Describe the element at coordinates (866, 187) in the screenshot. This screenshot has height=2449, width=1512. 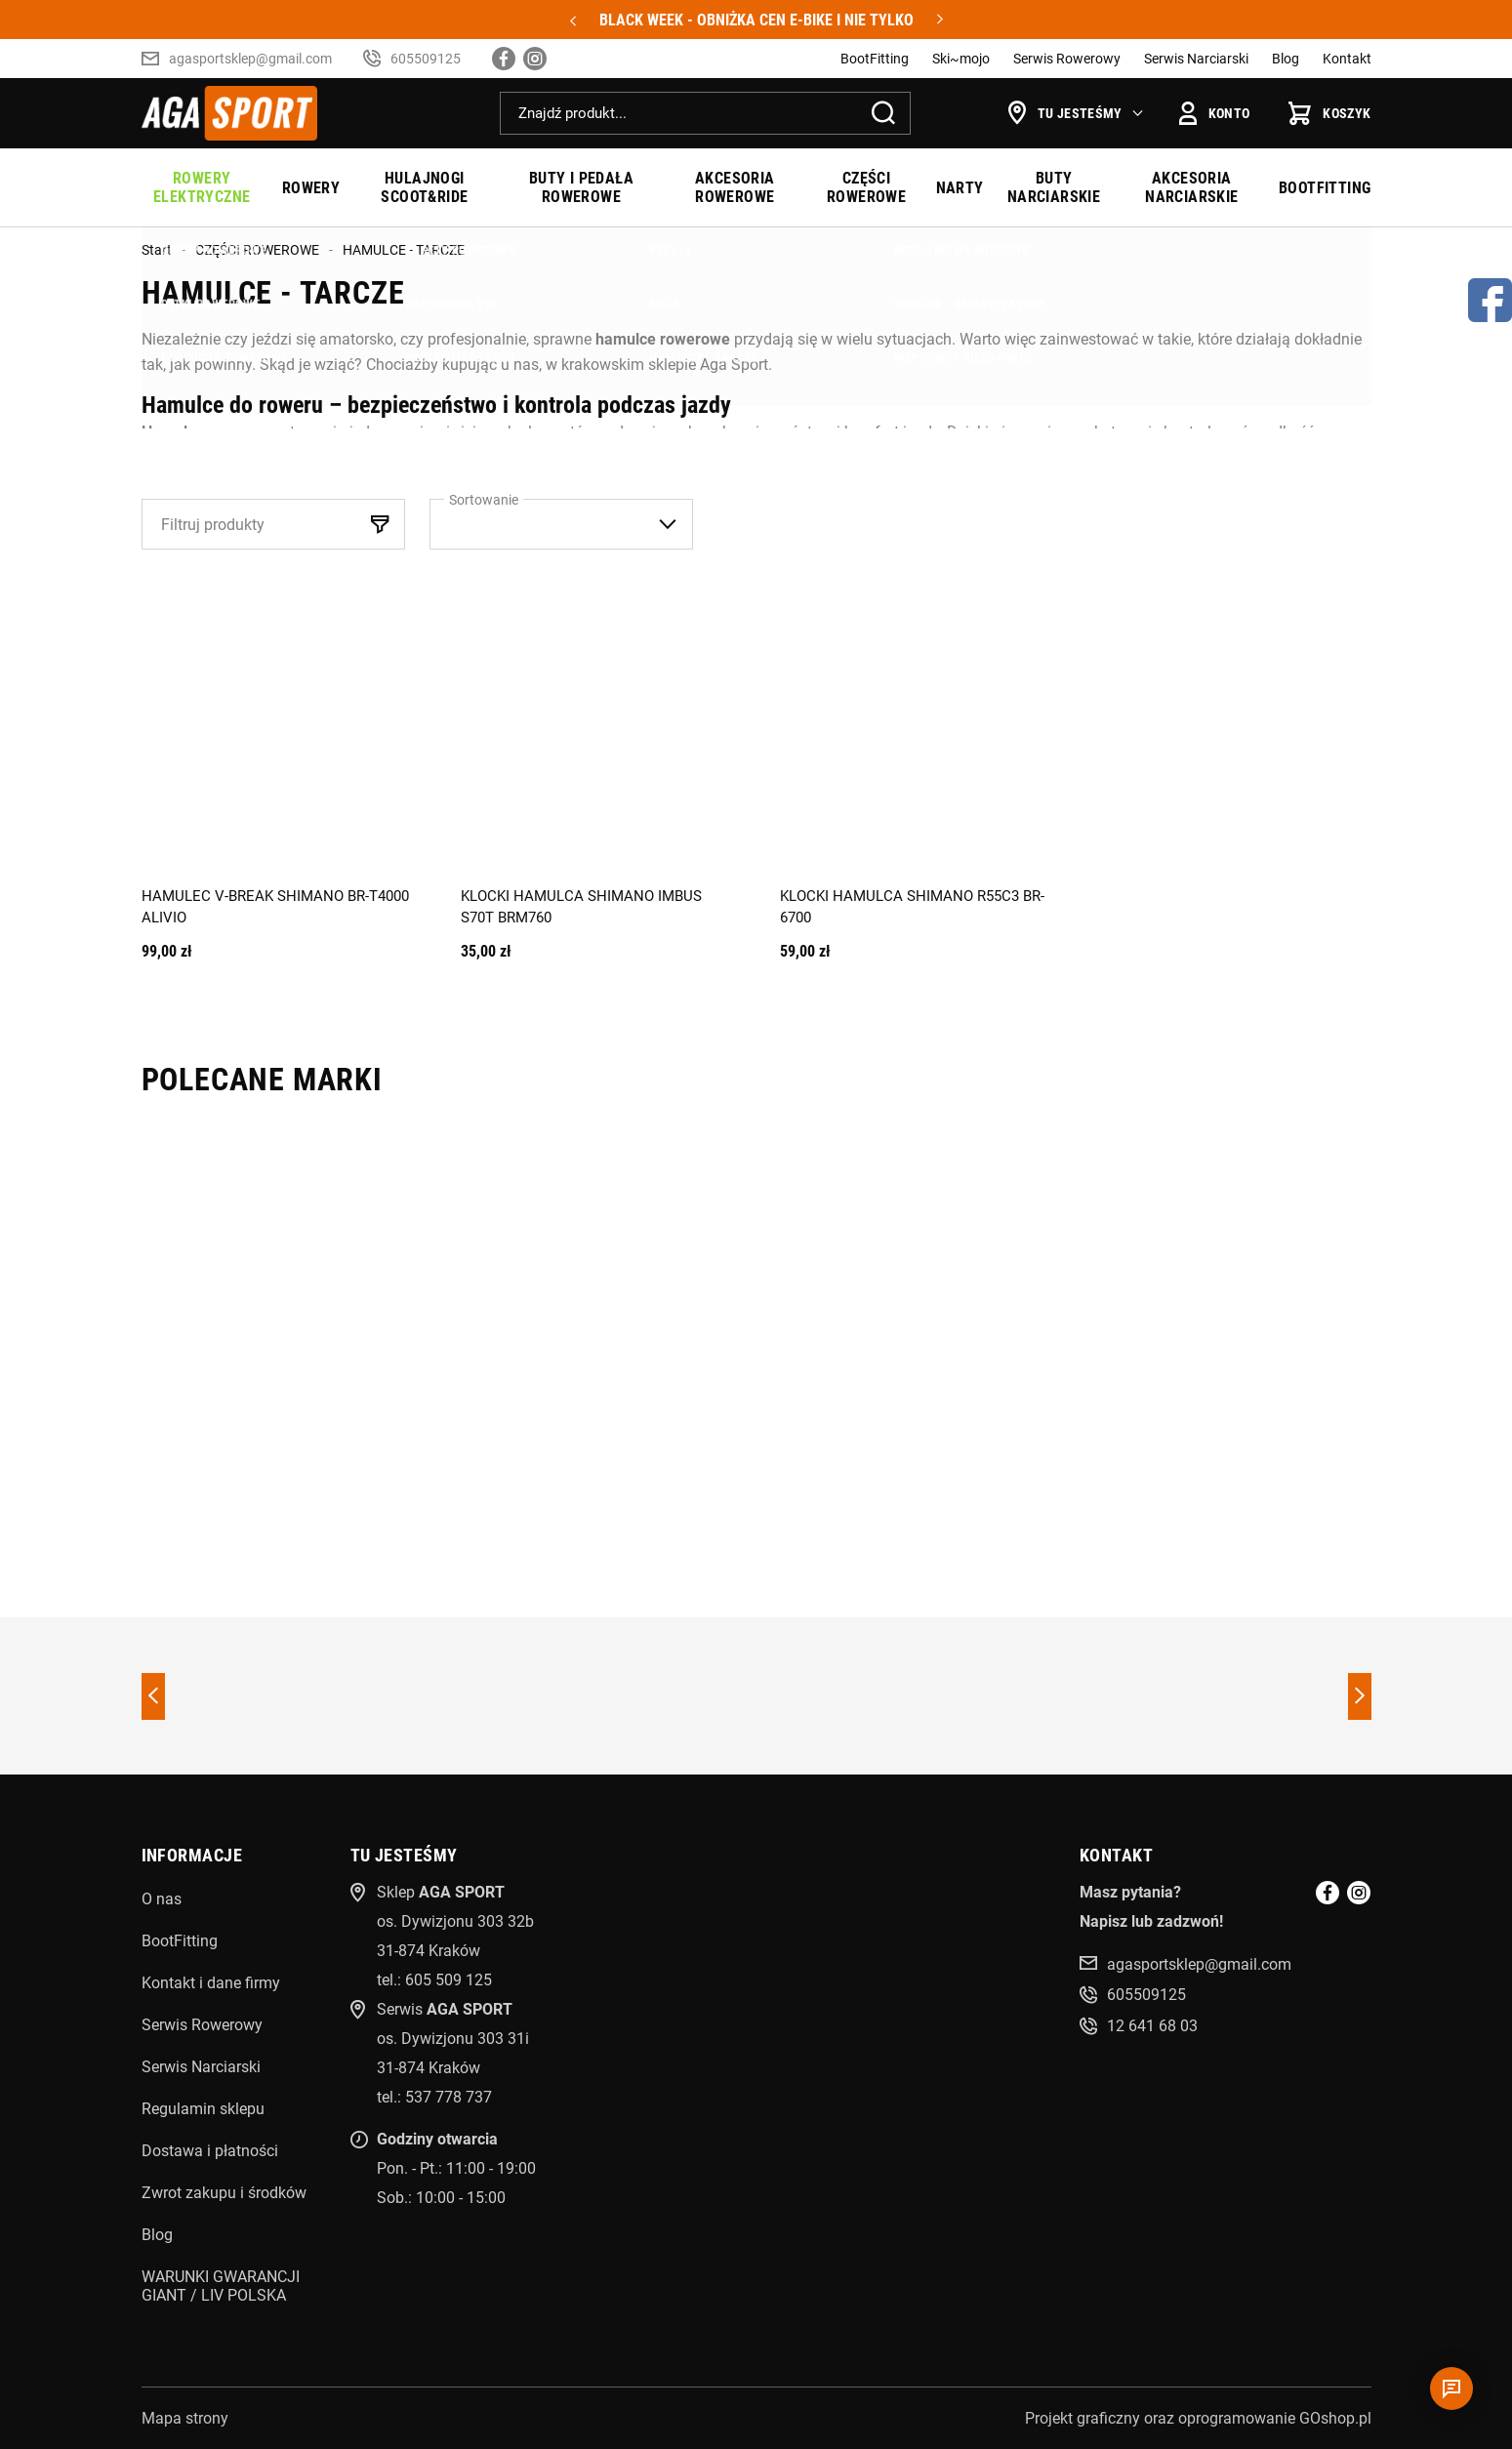
I see `CZĘŚCI ROWEROWE` at that location.